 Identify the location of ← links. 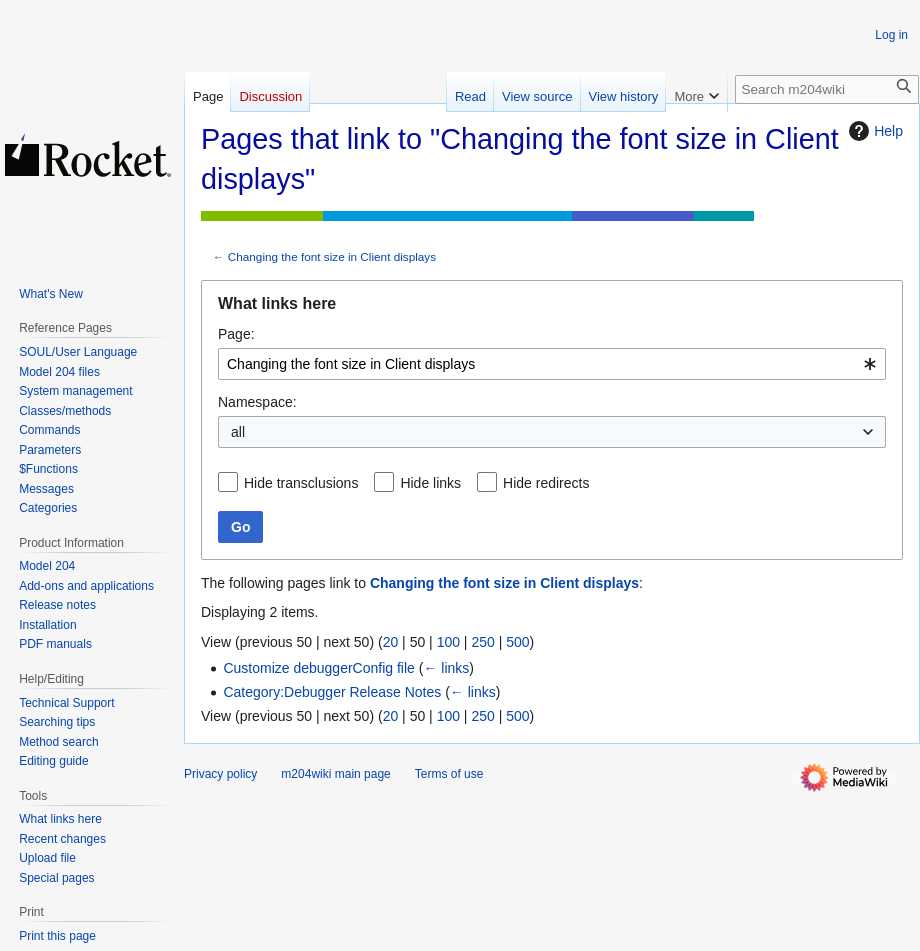
(446, 668).